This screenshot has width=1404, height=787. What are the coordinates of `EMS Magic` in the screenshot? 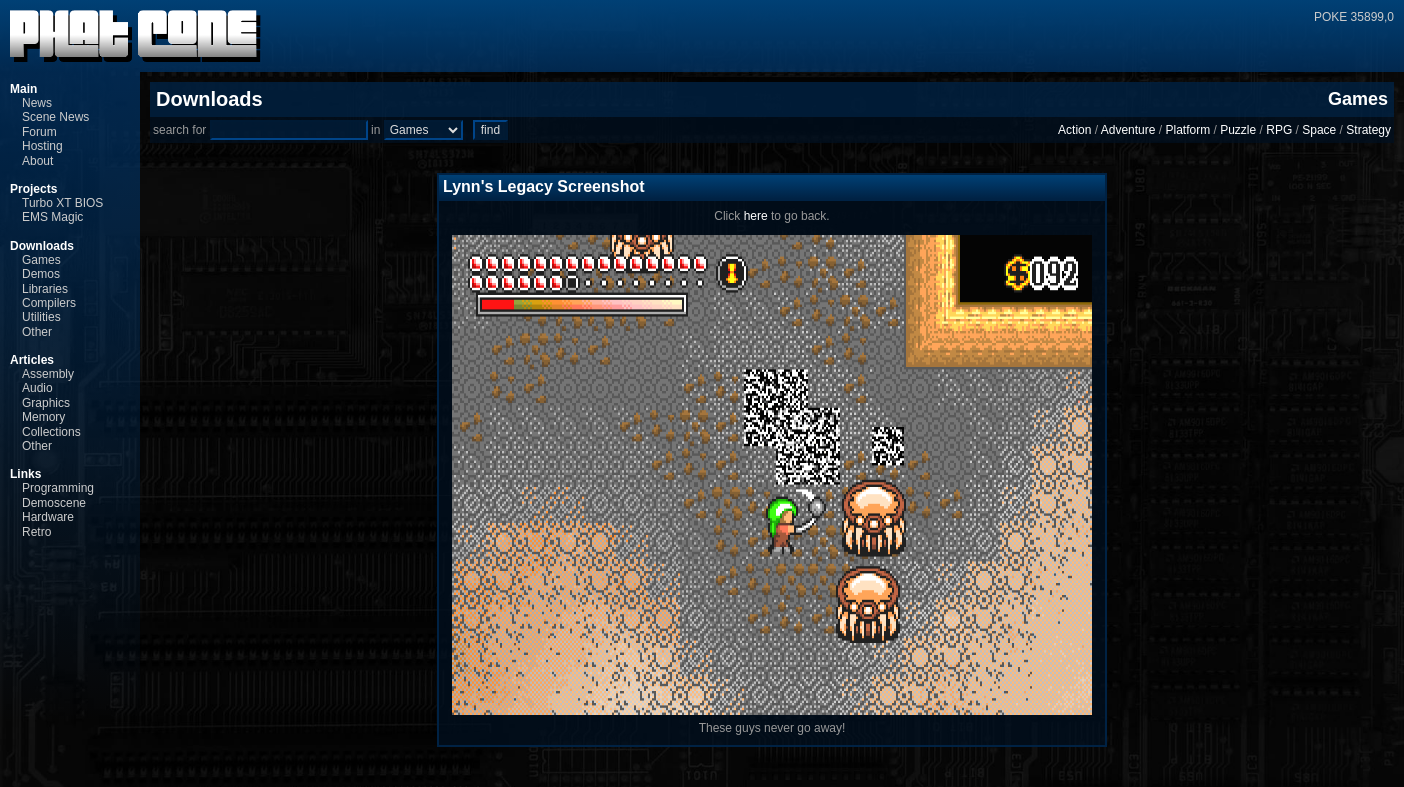 It's located at (52, 217).